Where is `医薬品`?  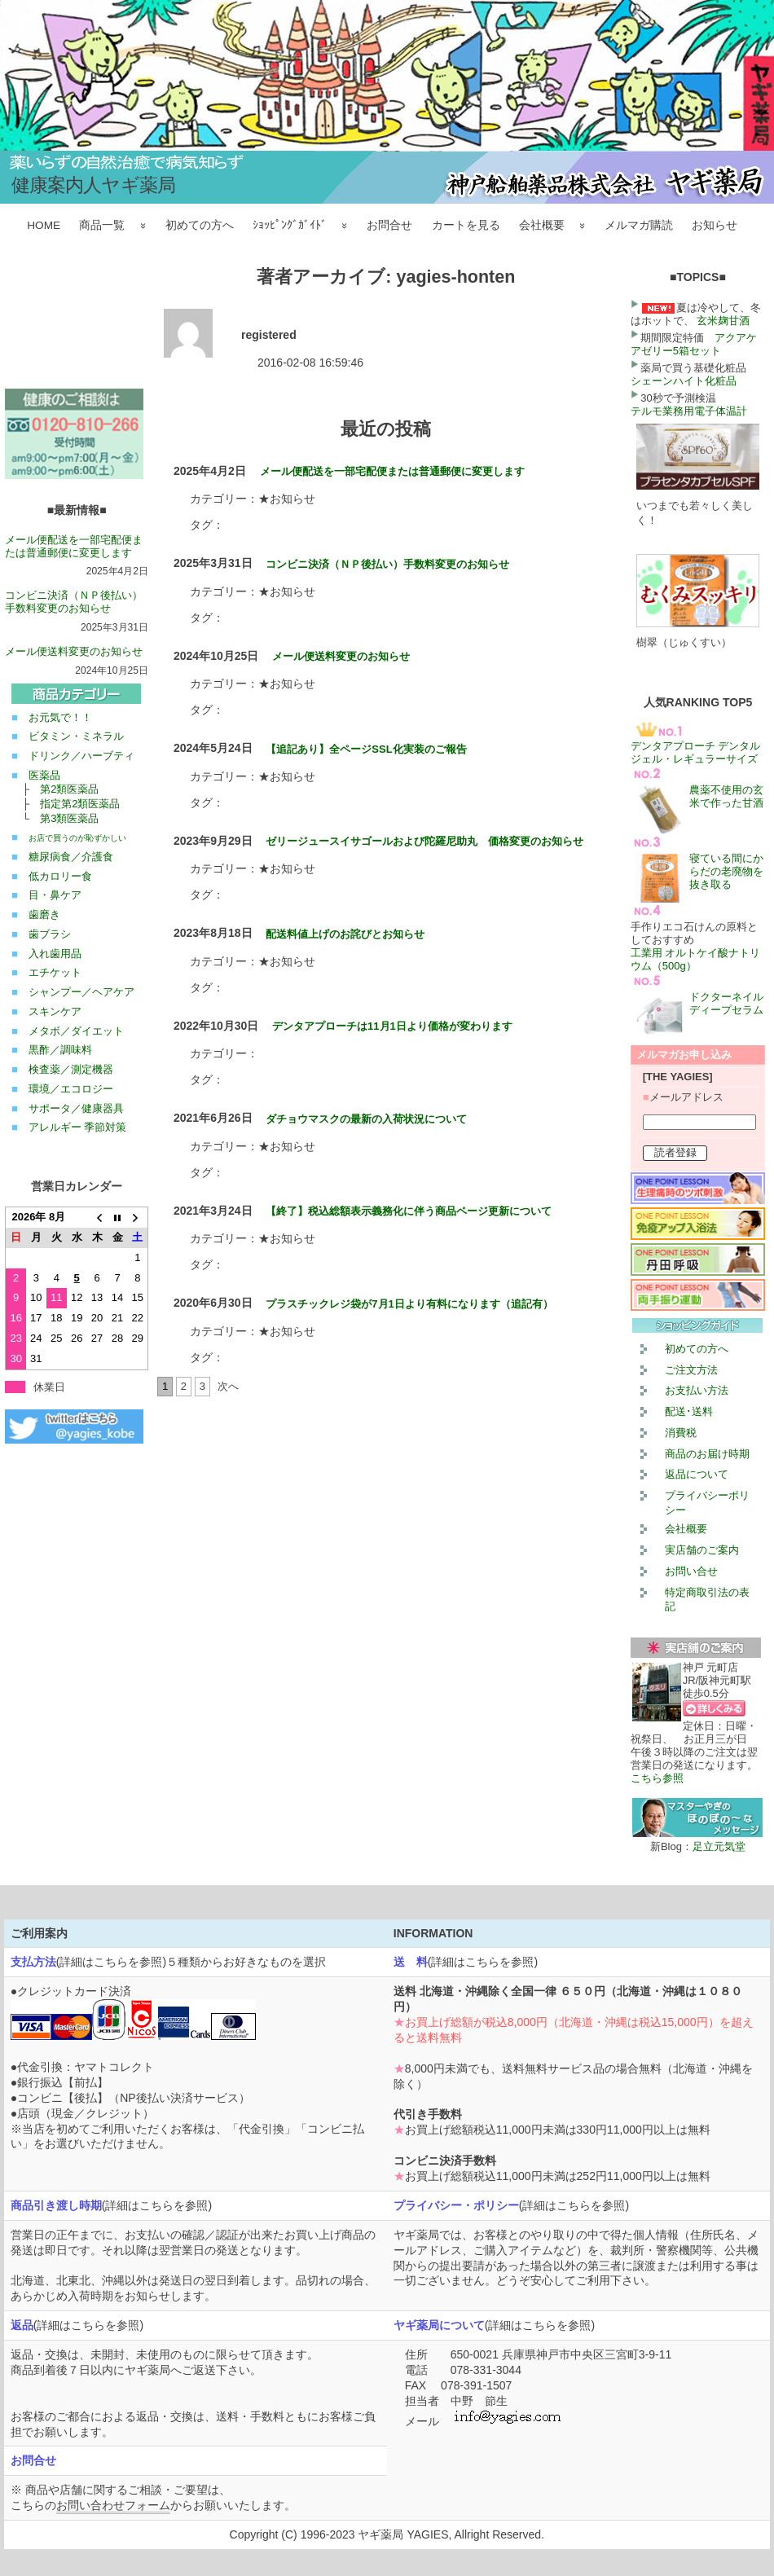 医薬品 is located at coordinates (44, 775).